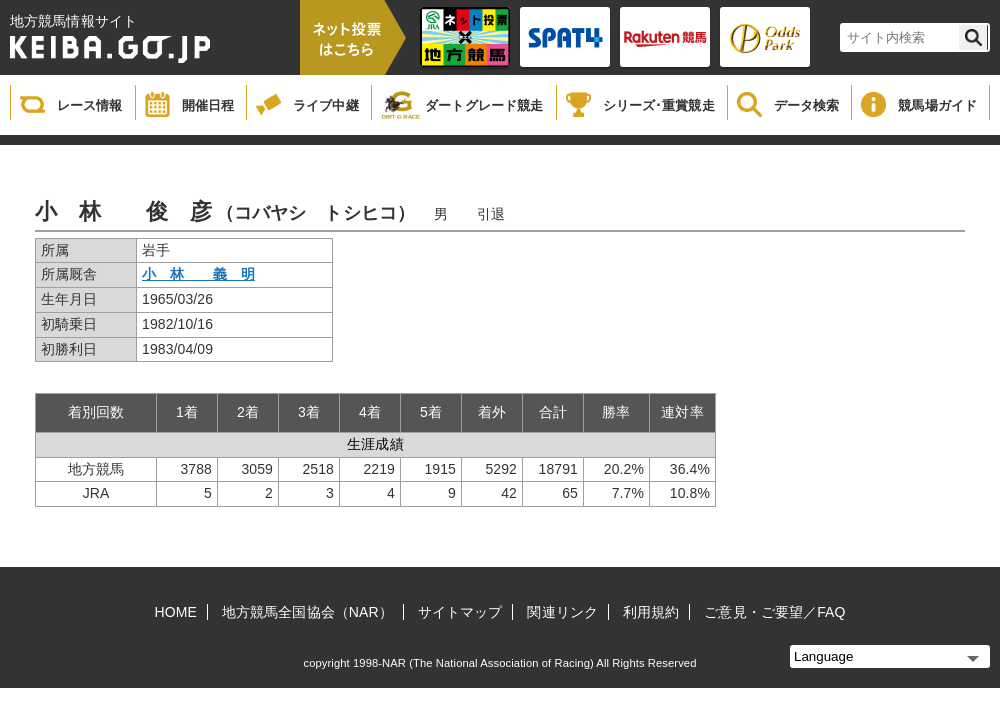  What do you see at coordinates (774, 612) in the screenshot?
I see `ご意見・ご要望／FAQ` at bounding box center [774, 612].